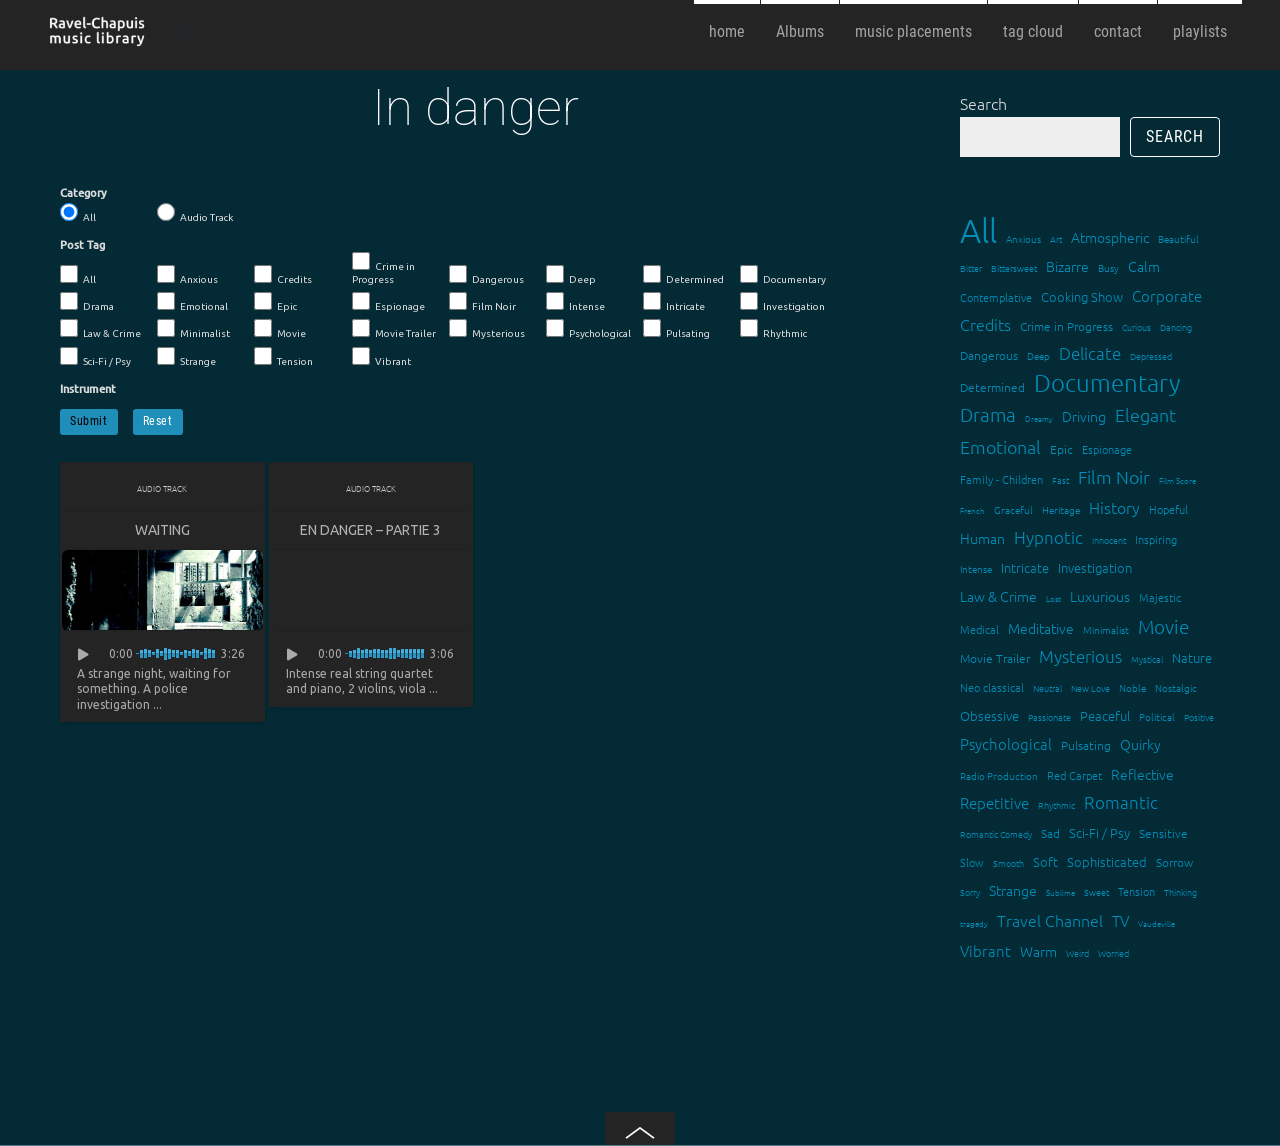 The height and width of the screenshot is (1146, 1280). What do you see at coordinates (985, 324) in the screenshot?
I see `Credits [Credits (33 items)]` at bounding box center [985, 324].